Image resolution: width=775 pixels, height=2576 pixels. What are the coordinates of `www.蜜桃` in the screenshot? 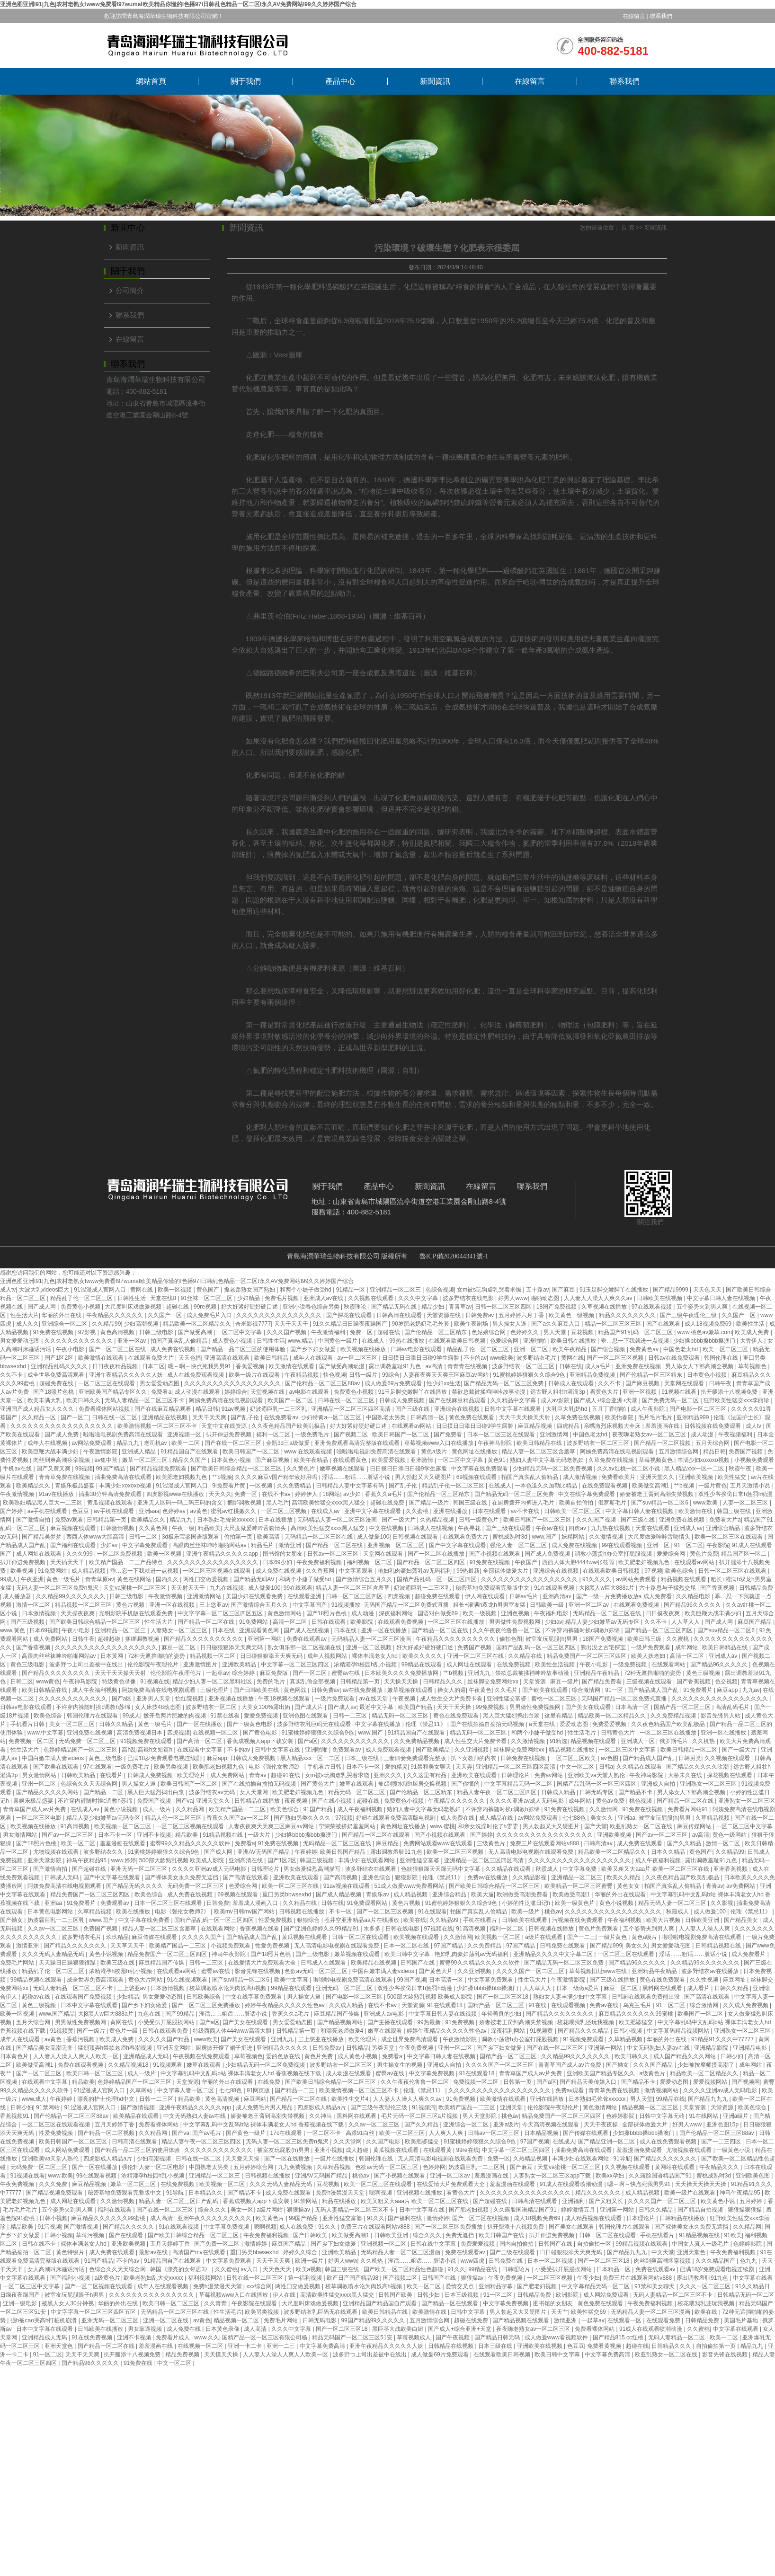 It's located at (442, 1826).